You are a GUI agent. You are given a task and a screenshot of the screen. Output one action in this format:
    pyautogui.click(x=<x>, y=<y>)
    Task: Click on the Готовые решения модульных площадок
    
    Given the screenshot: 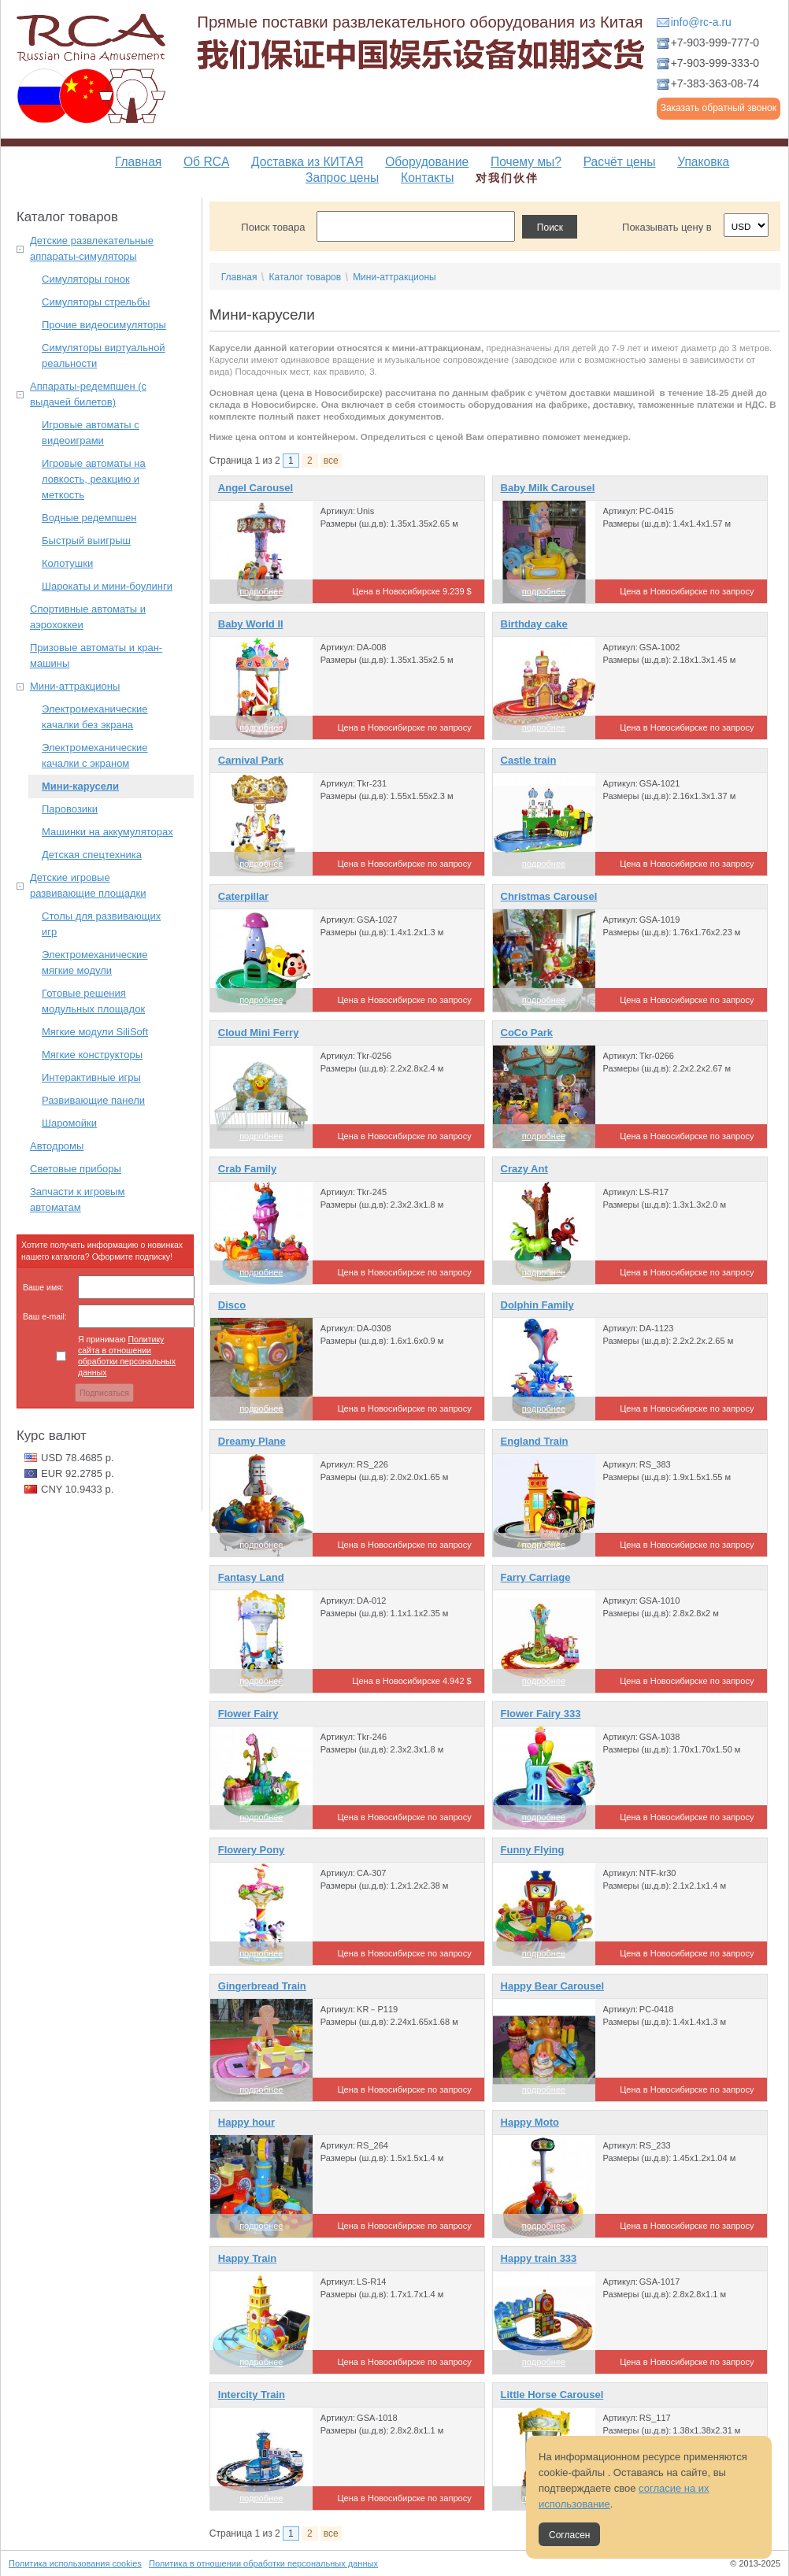 What is the action you would take?
    pyautogui.click(x=93, y=1001)
    